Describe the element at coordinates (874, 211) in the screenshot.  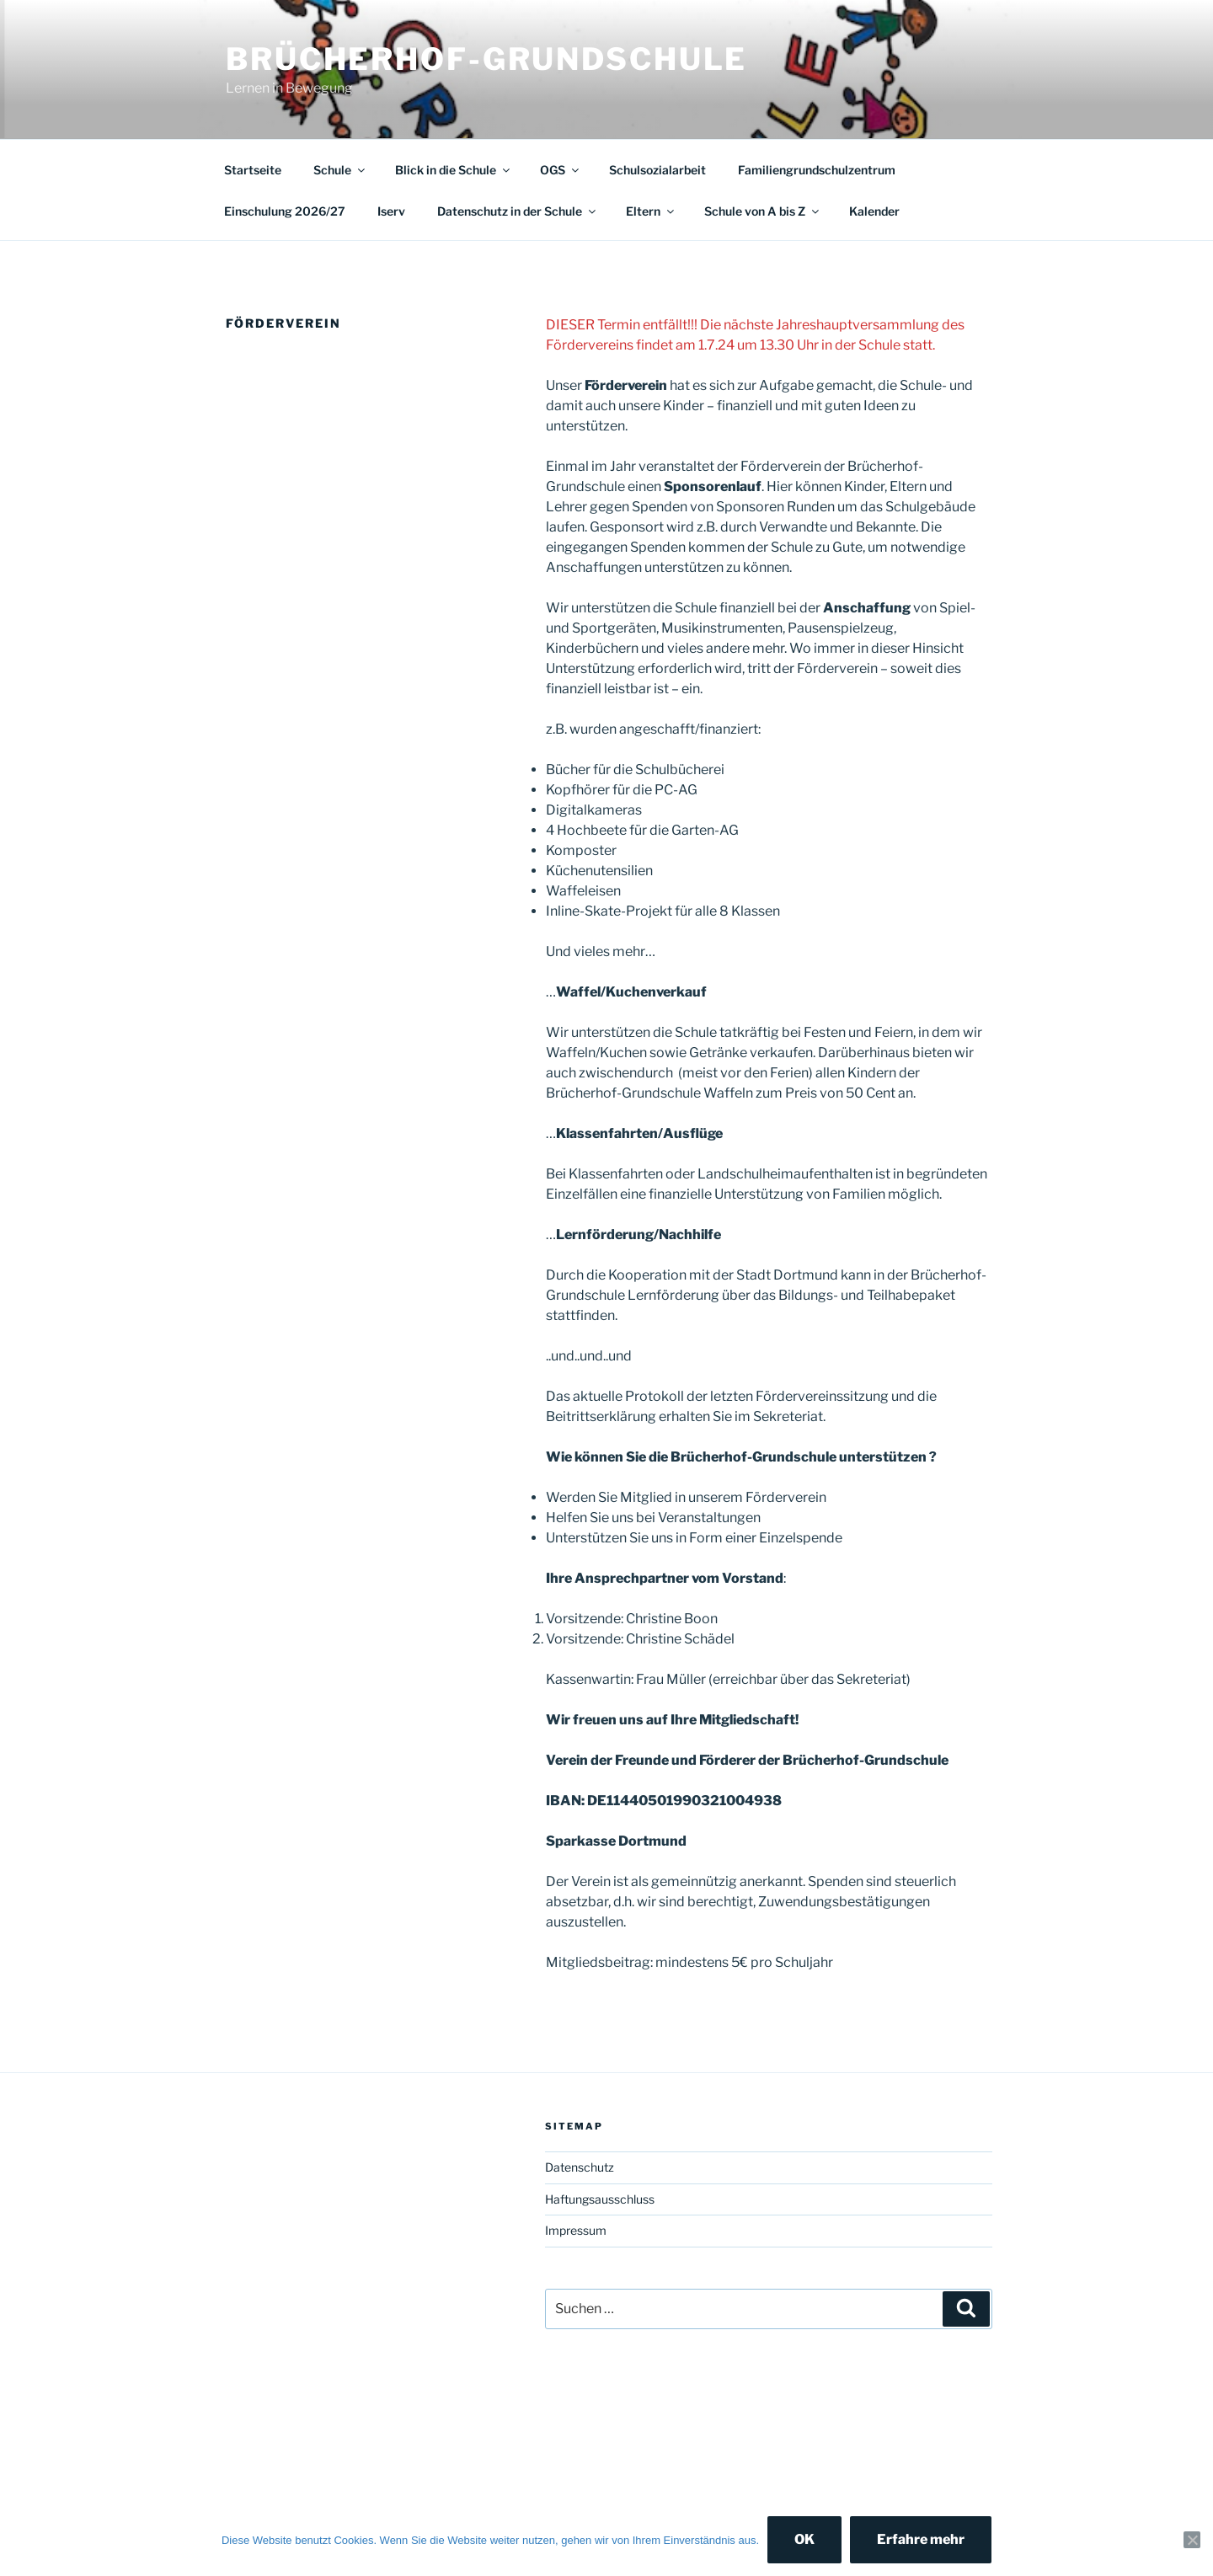
I see `Kalender` at that location.